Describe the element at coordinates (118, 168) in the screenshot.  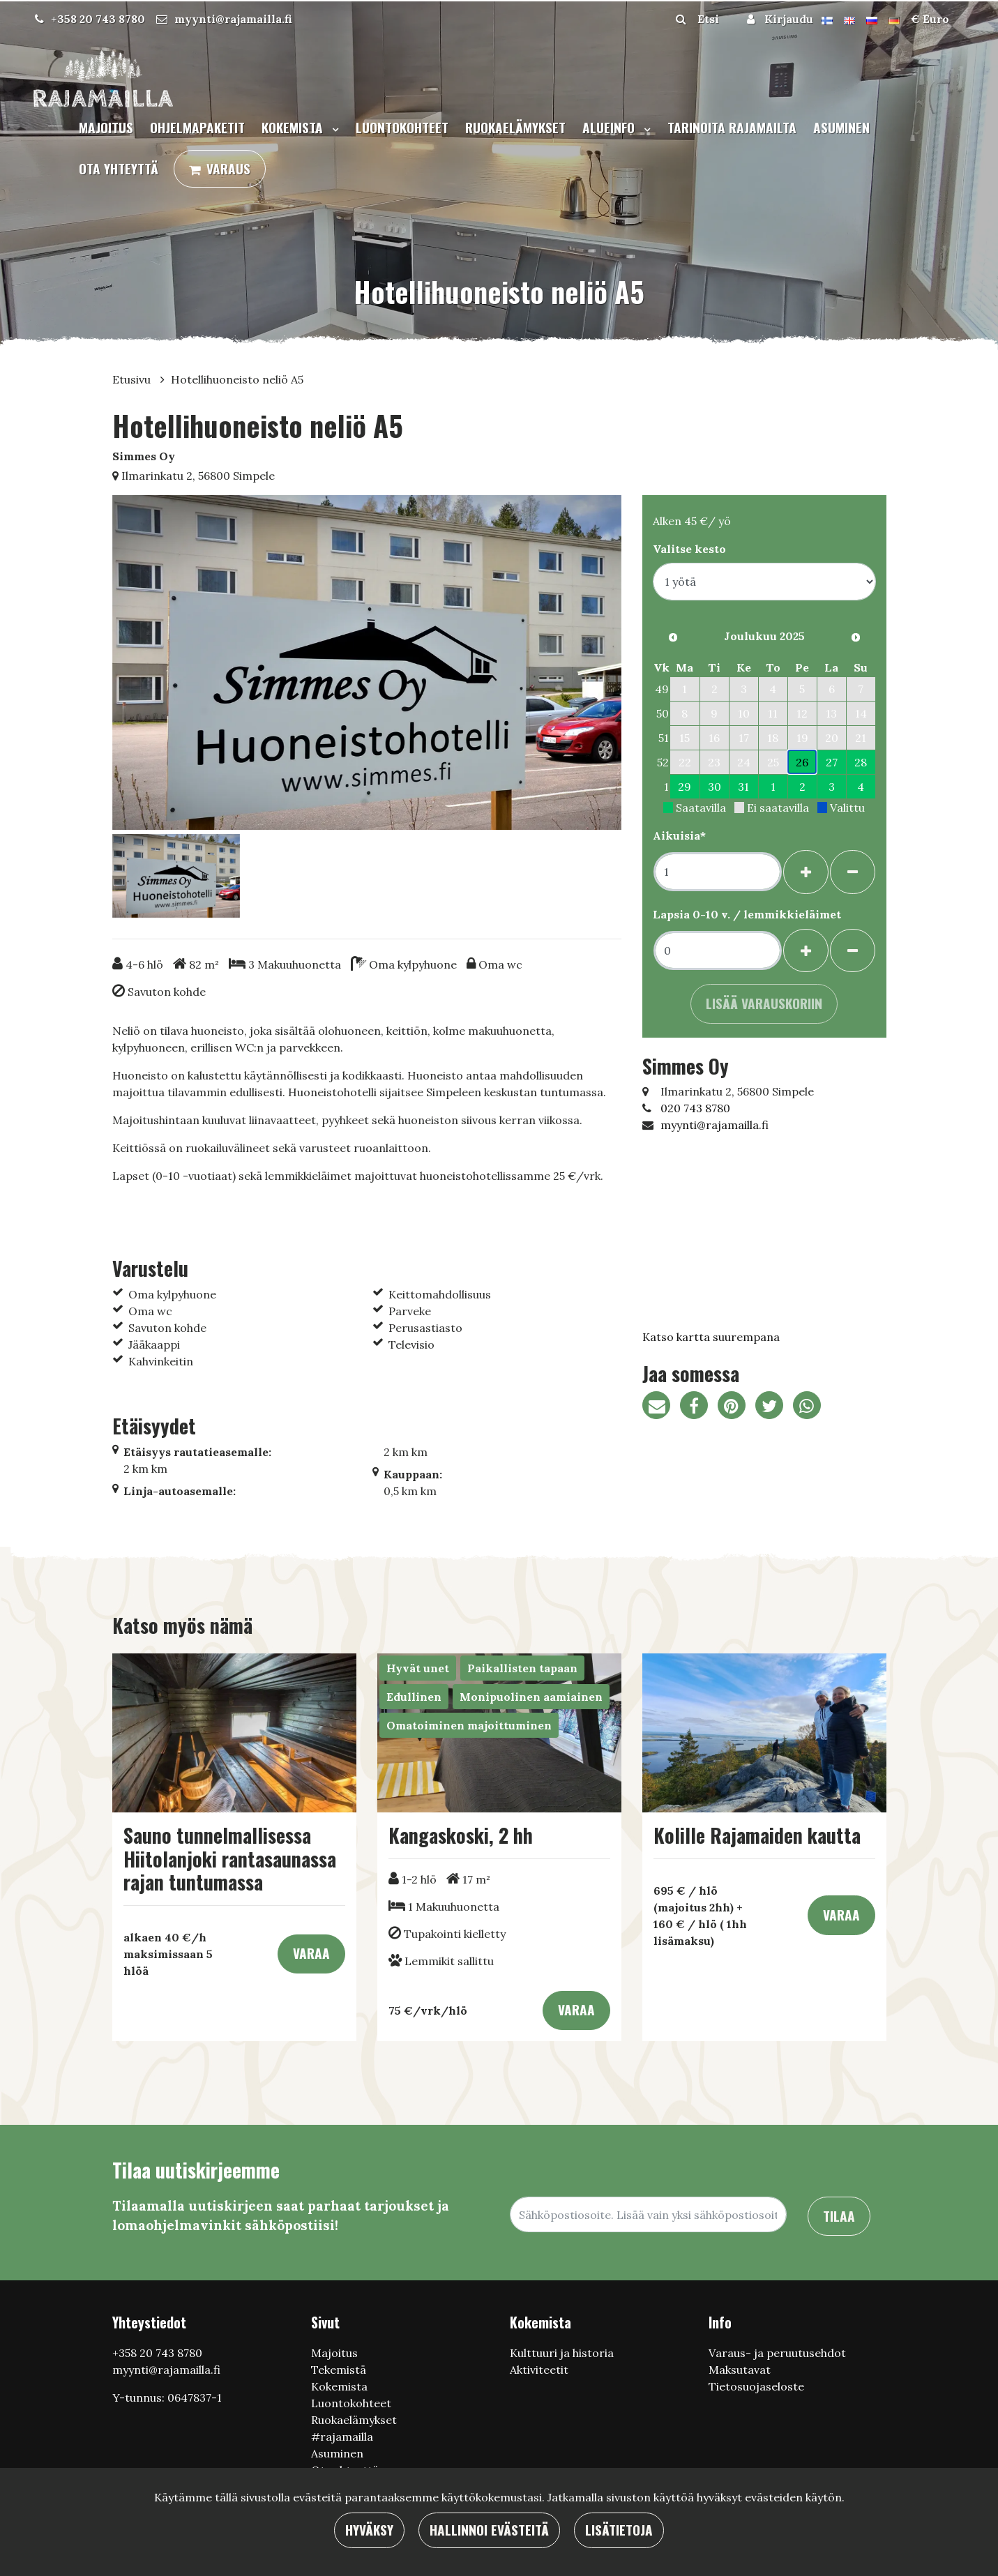
I see `Ota yhteyttä` at that location.